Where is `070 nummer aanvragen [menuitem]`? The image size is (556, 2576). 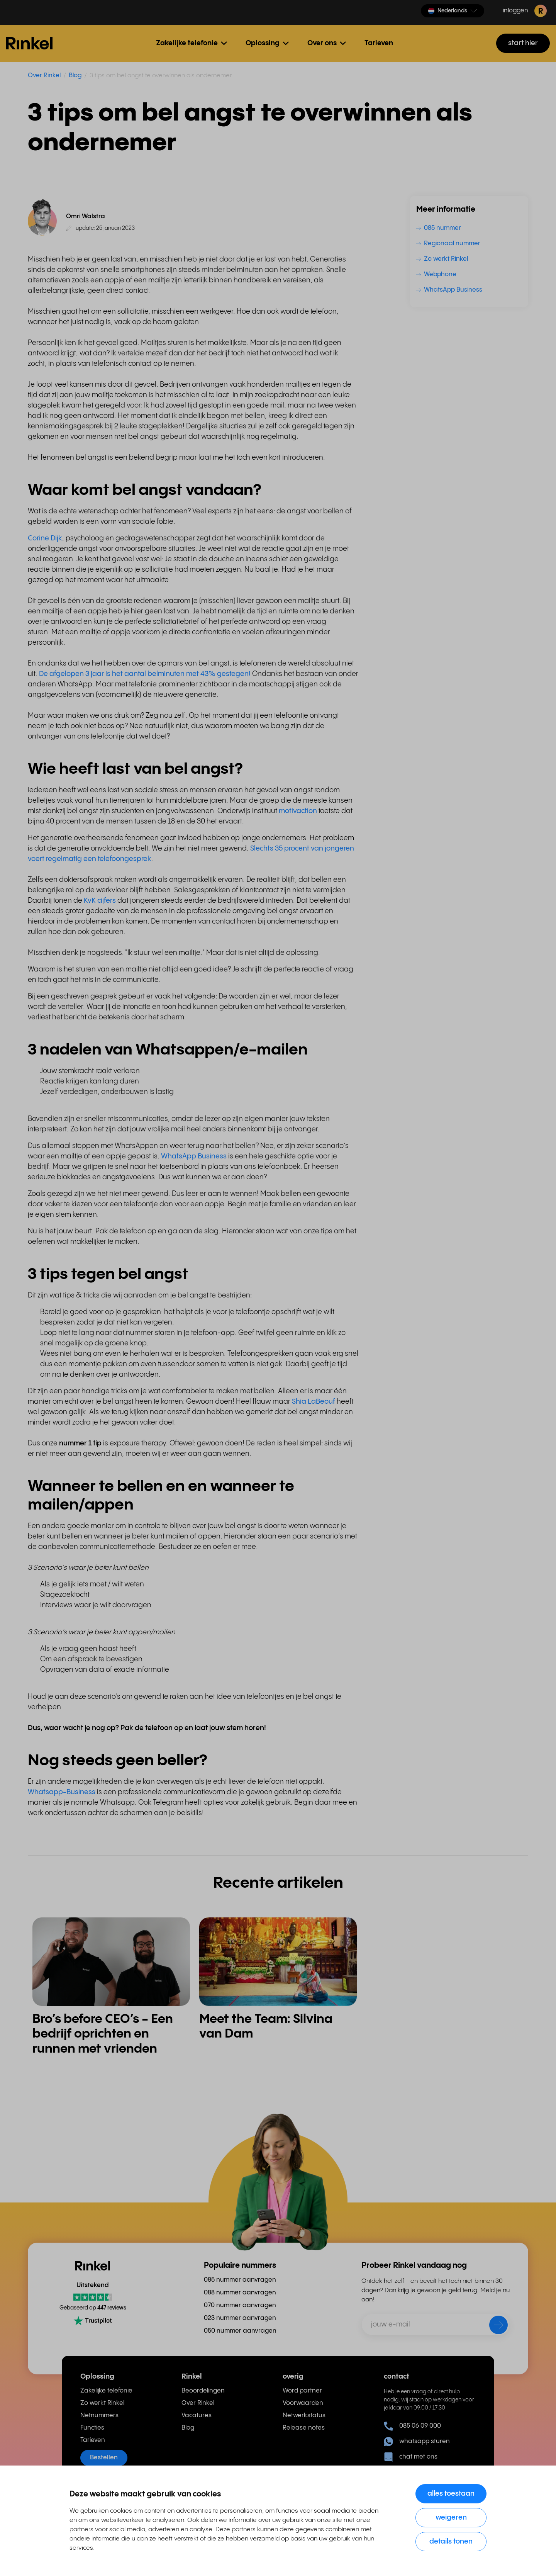 070 nummer aanvragen [menuitem] is located at coordinates (240, 2305).